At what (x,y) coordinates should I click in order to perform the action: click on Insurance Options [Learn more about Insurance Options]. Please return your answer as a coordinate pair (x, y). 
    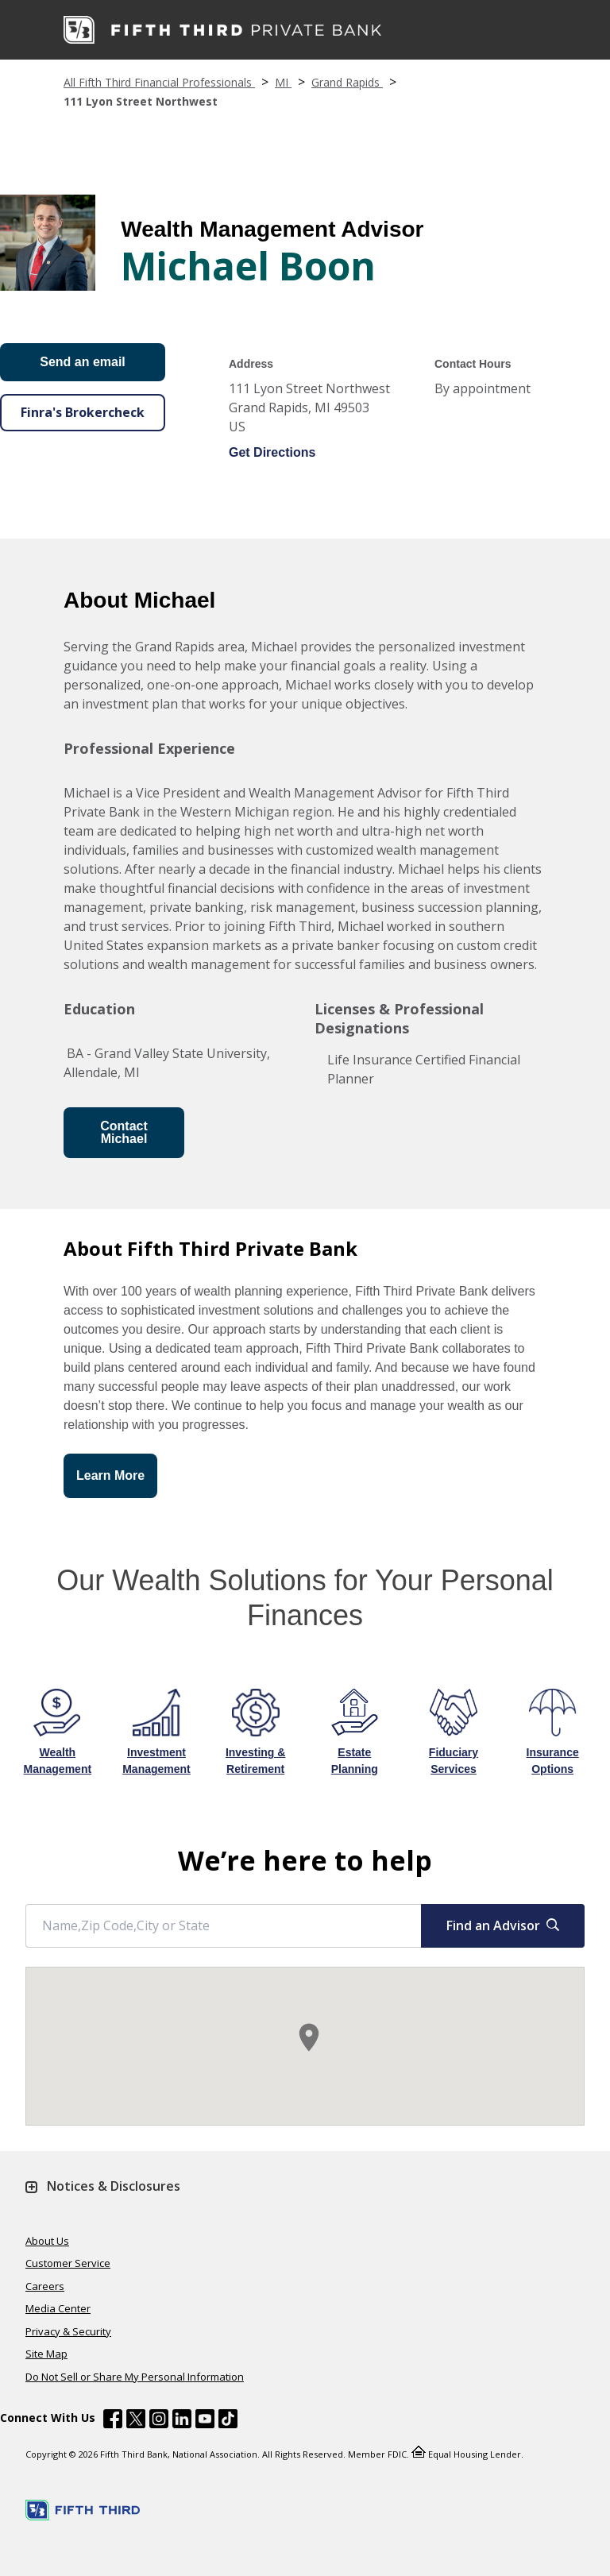
    Looking at the image, I should click on (553, 1760).